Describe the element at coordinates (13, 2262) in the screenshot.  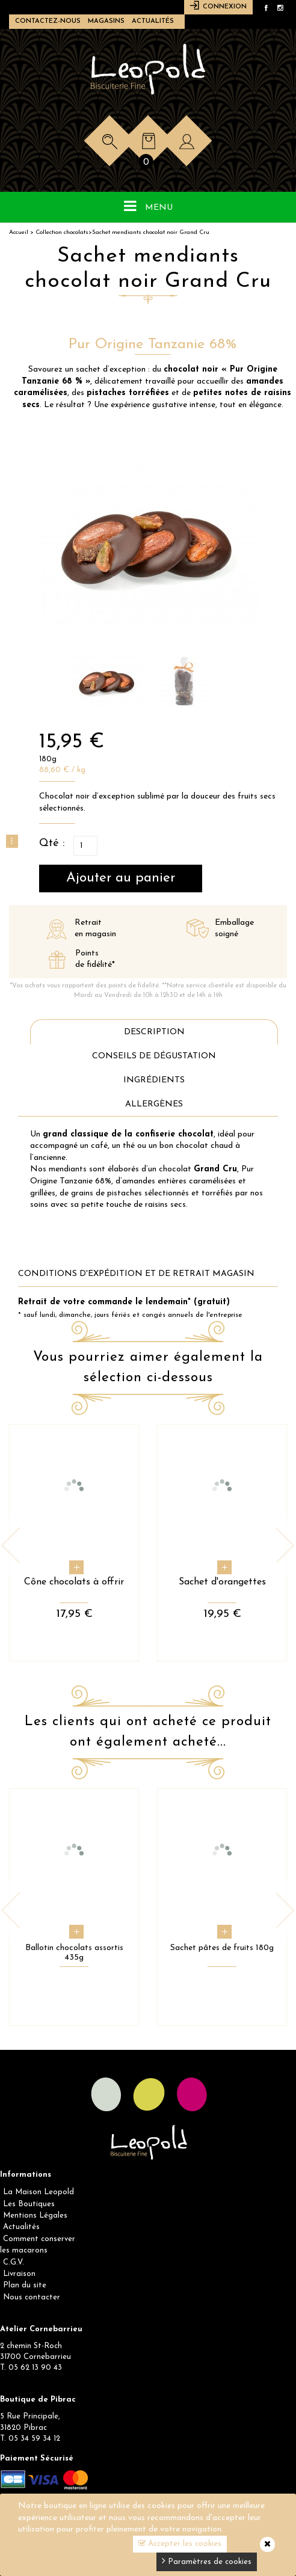
I see `C.G.V.` at that location.